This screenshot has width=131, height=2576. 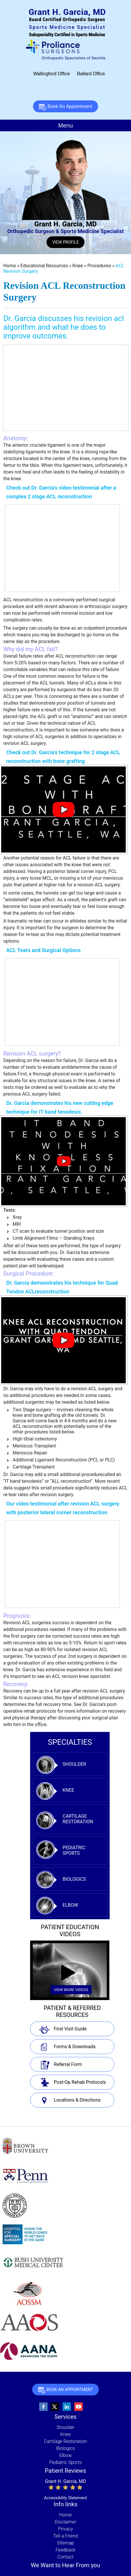 I want to click on Educational Resources, so click(x=44, y=265).